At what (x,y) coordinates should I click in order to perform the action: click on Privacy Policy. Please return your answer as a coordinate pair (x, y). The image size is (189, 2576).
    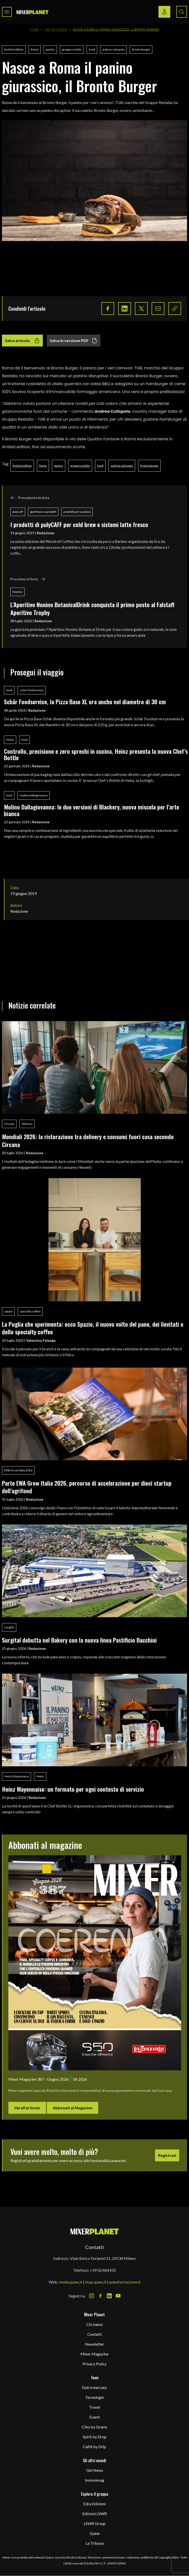
    Looking at the image, I should click on (94, 2363).